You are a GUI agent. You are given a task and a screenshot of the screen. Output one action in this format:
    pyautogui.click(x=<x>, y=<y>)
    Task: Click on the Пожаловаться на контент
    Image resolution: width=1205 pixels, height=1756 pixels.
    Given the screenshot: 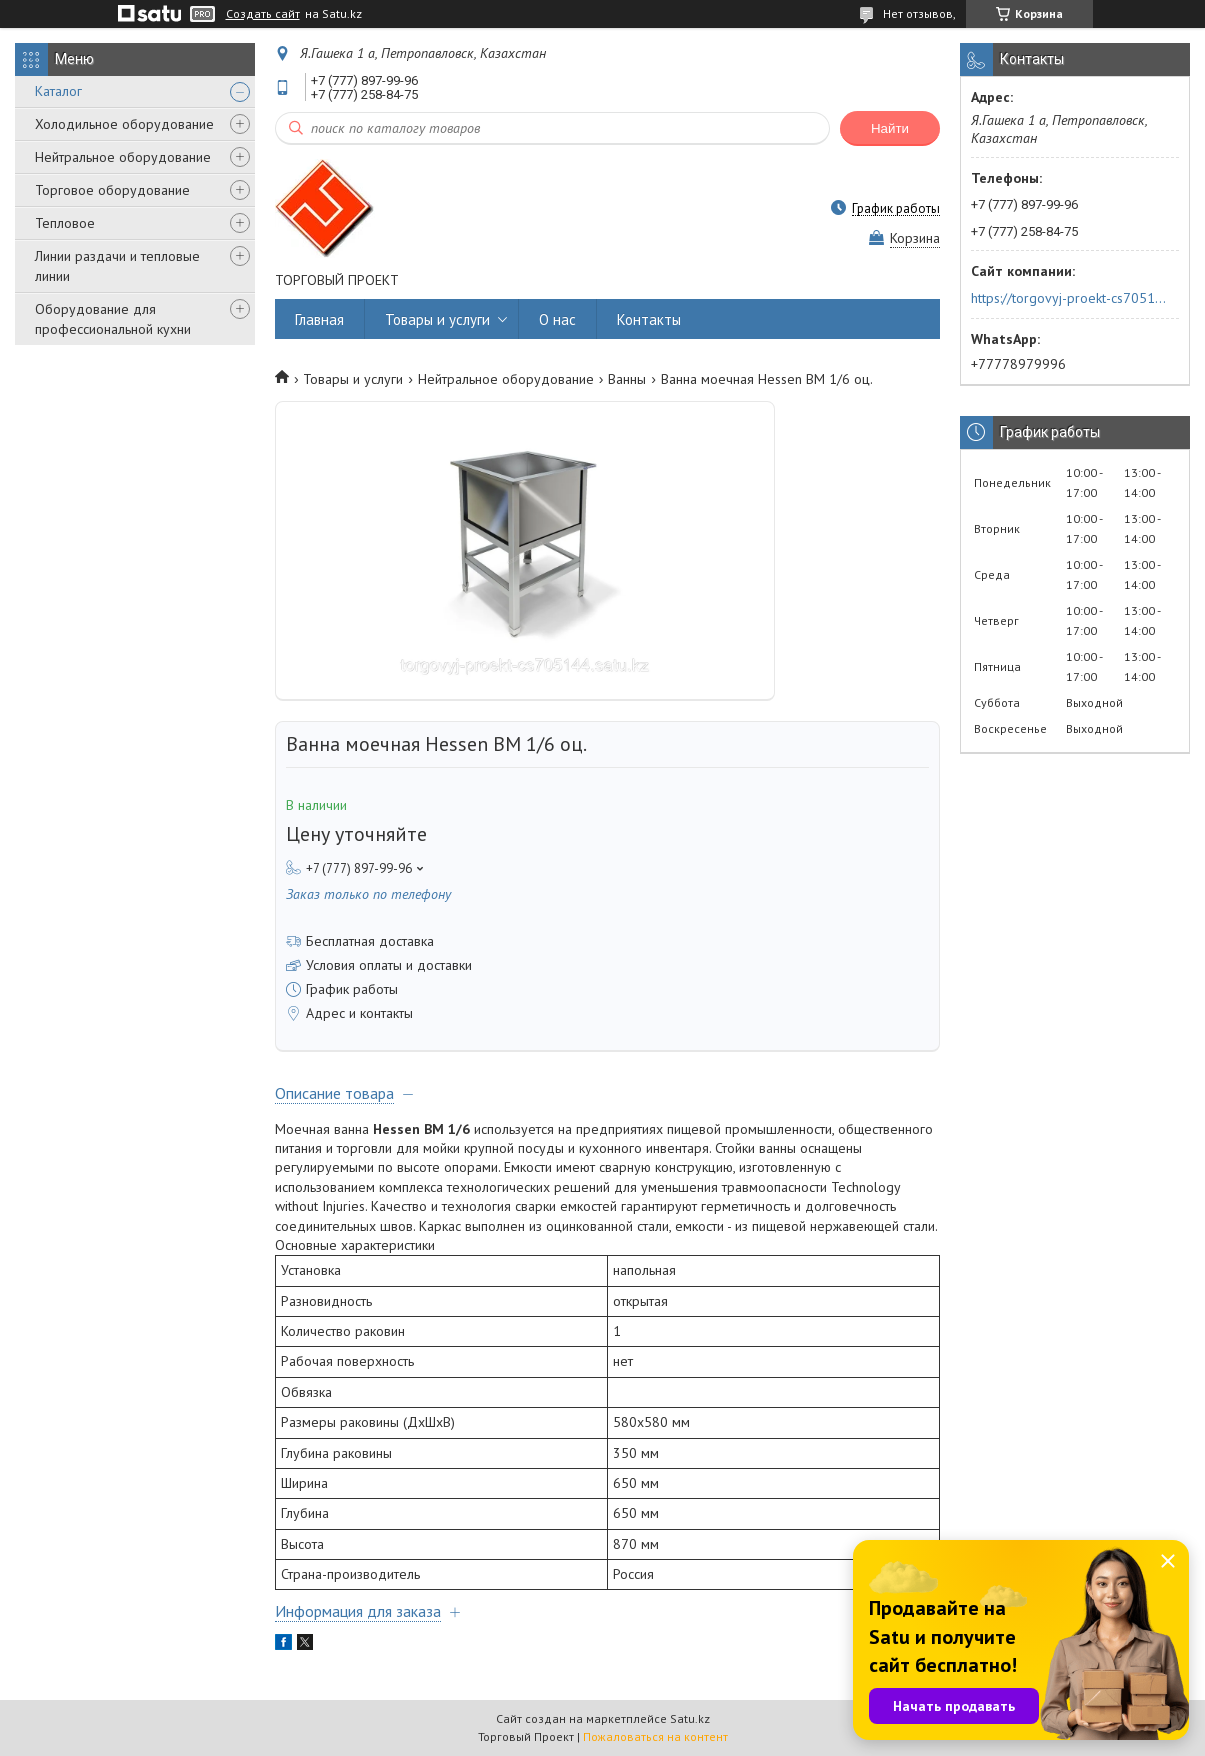 What is the action you would take?
    pyautogui.click(x=655, y=1736)
    